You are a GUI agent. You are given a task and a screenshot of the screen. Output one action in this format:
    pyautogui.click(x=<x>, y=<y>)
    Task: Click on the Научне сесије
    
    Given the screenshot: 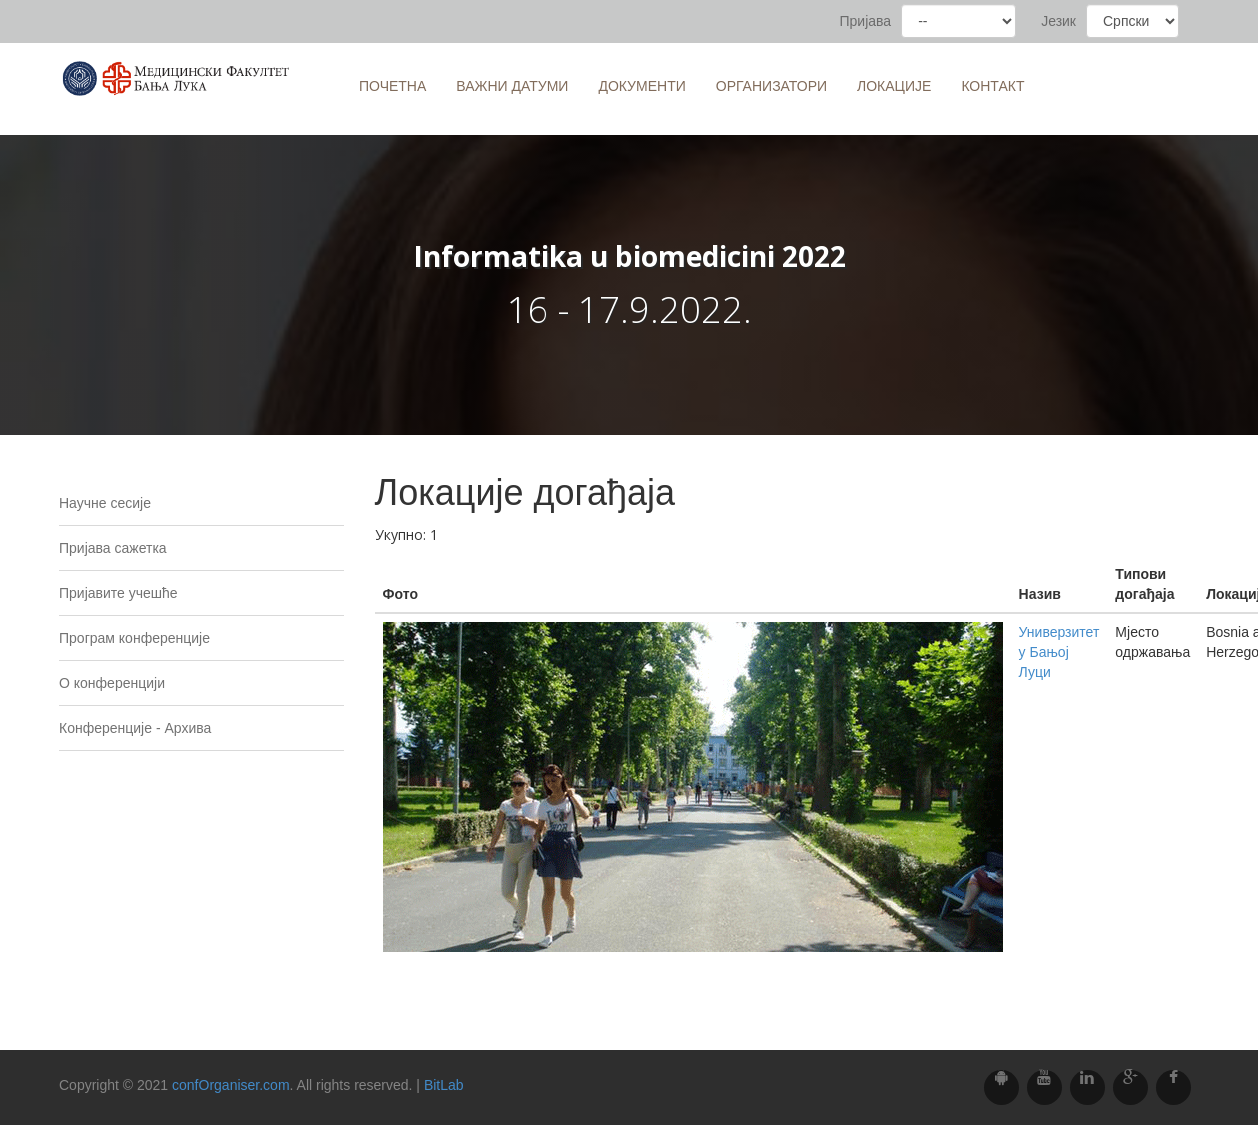 What is the action you would take?
    pyautogui.click(x=105, y=503)
    